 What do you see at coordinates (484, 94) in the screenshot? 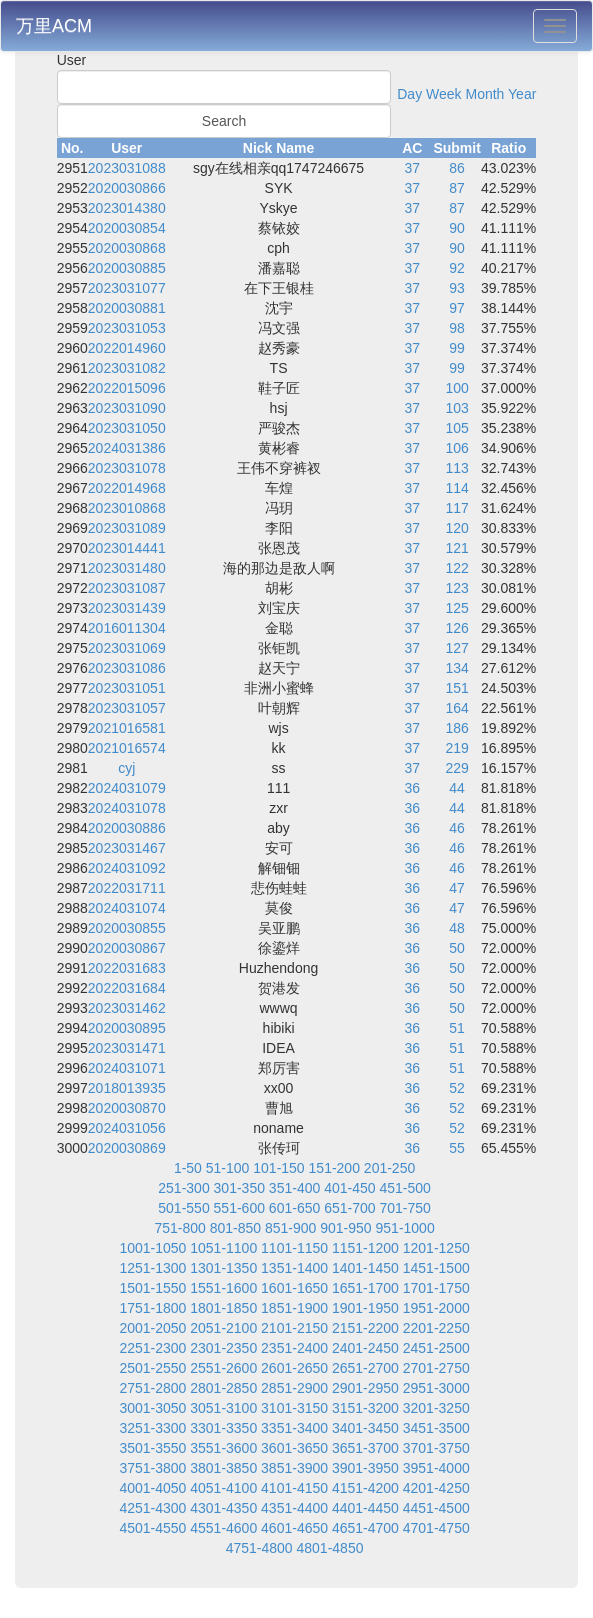
I see `Month` at bounding box center [484, 94].